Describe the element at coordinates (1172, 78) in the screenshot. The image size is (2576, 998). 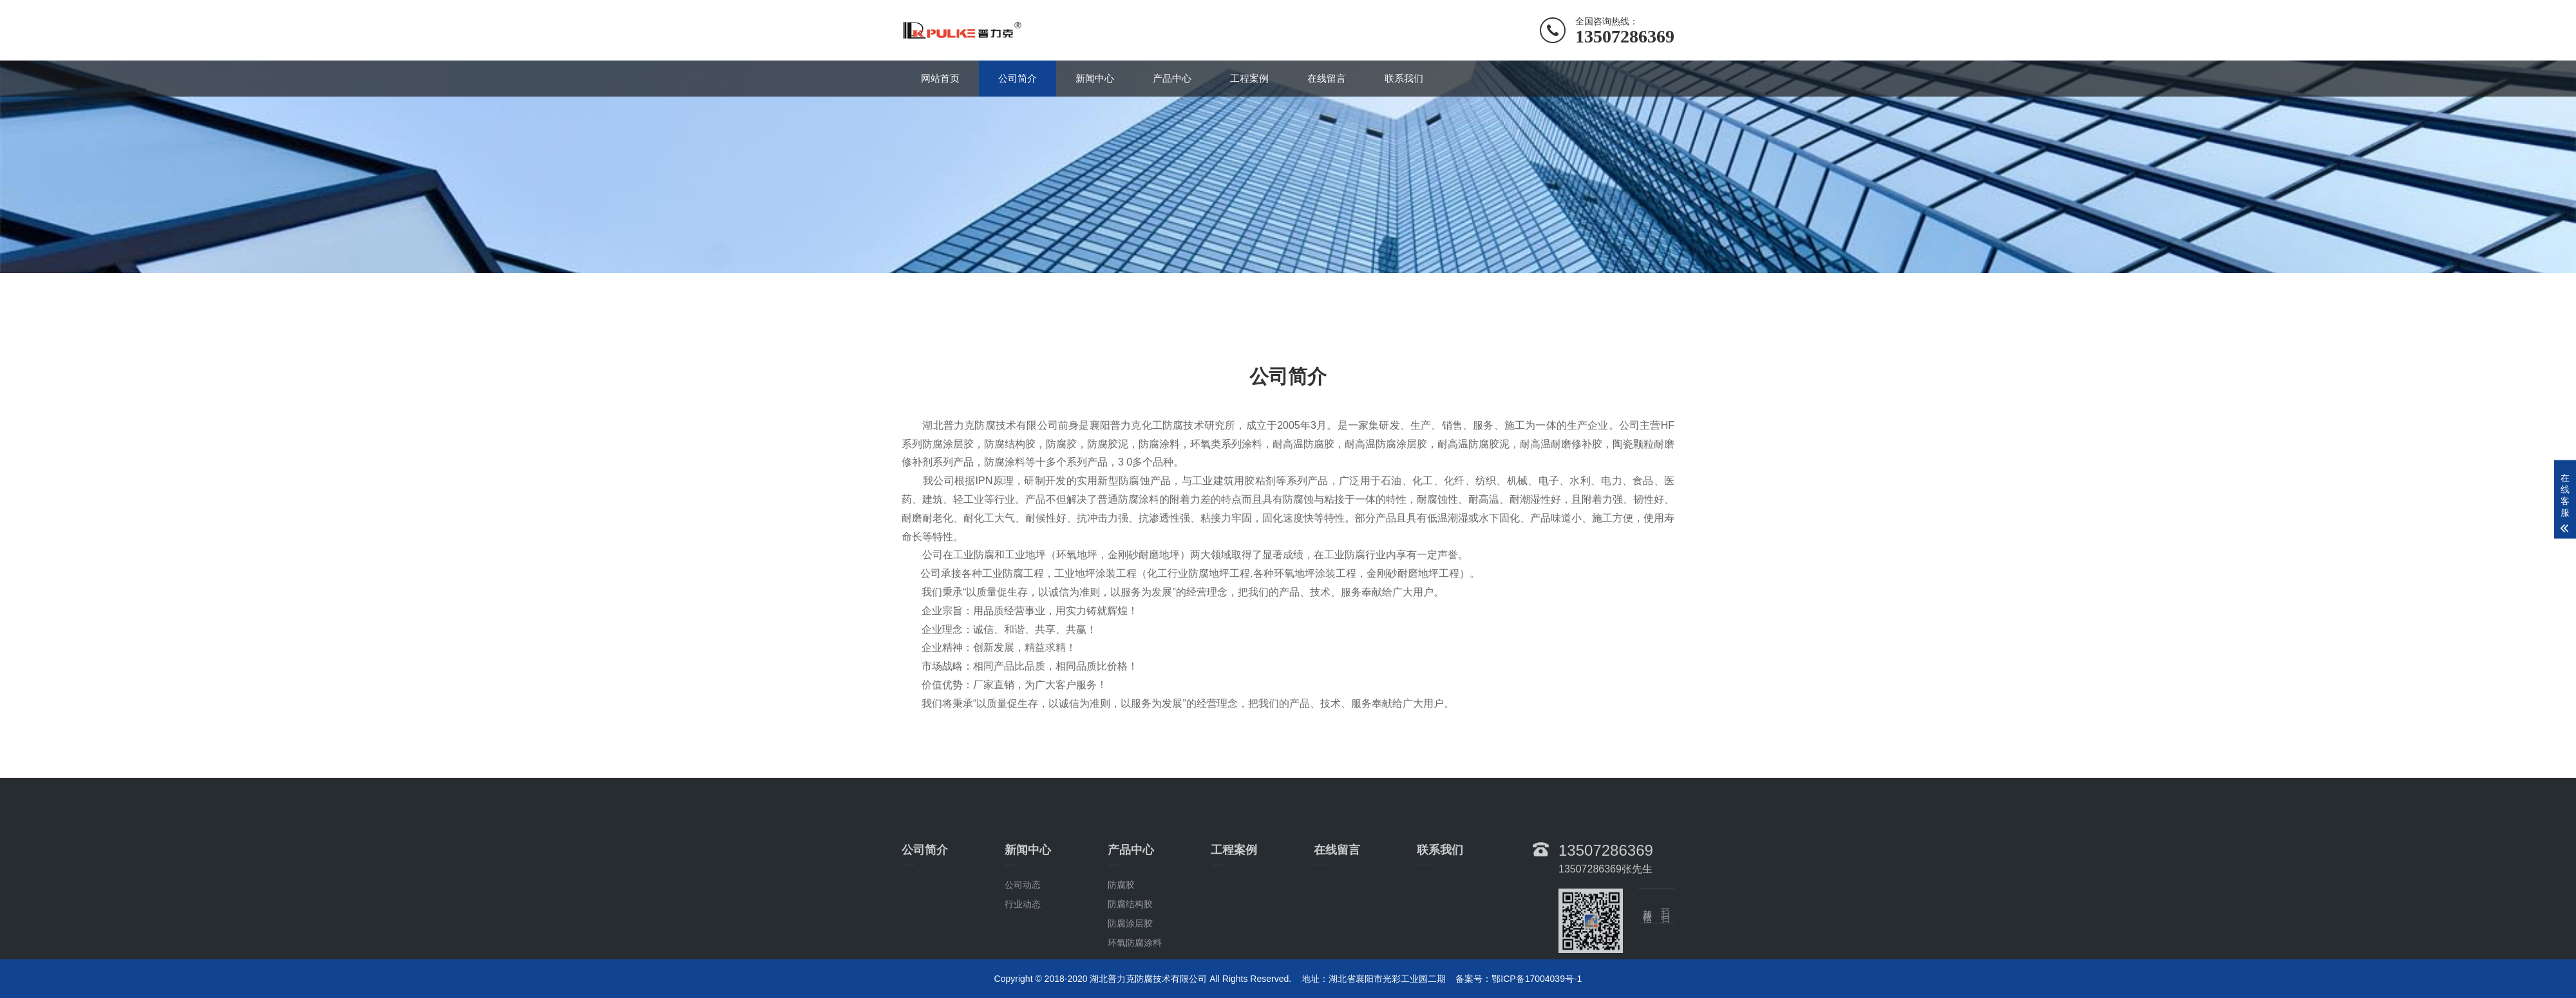
I see `产品中心` at that location.